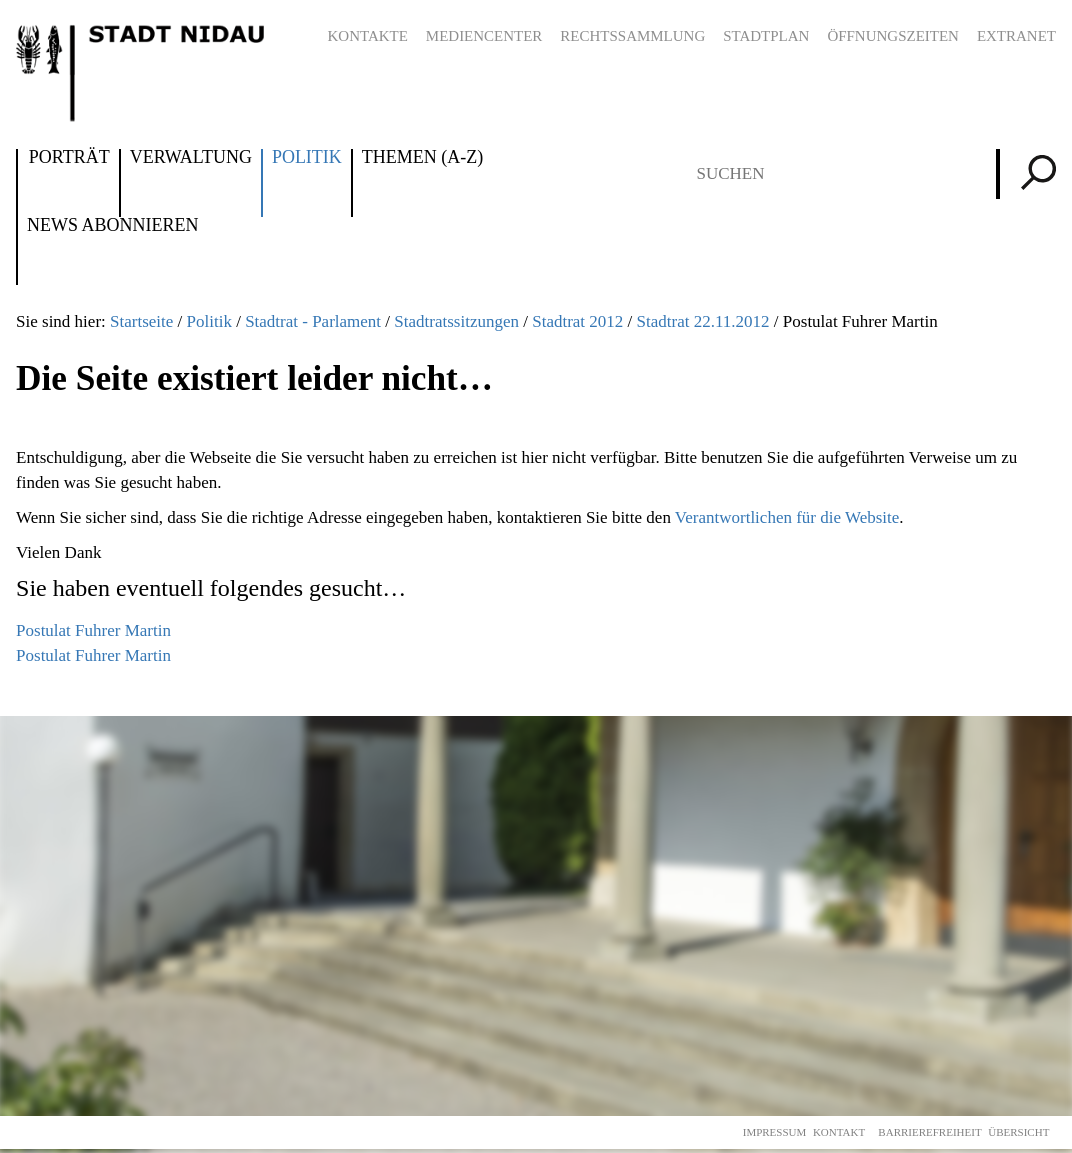  Describe the element at coordinates (484, 36) in the screenshot. I see `Mediencenter` at that location.